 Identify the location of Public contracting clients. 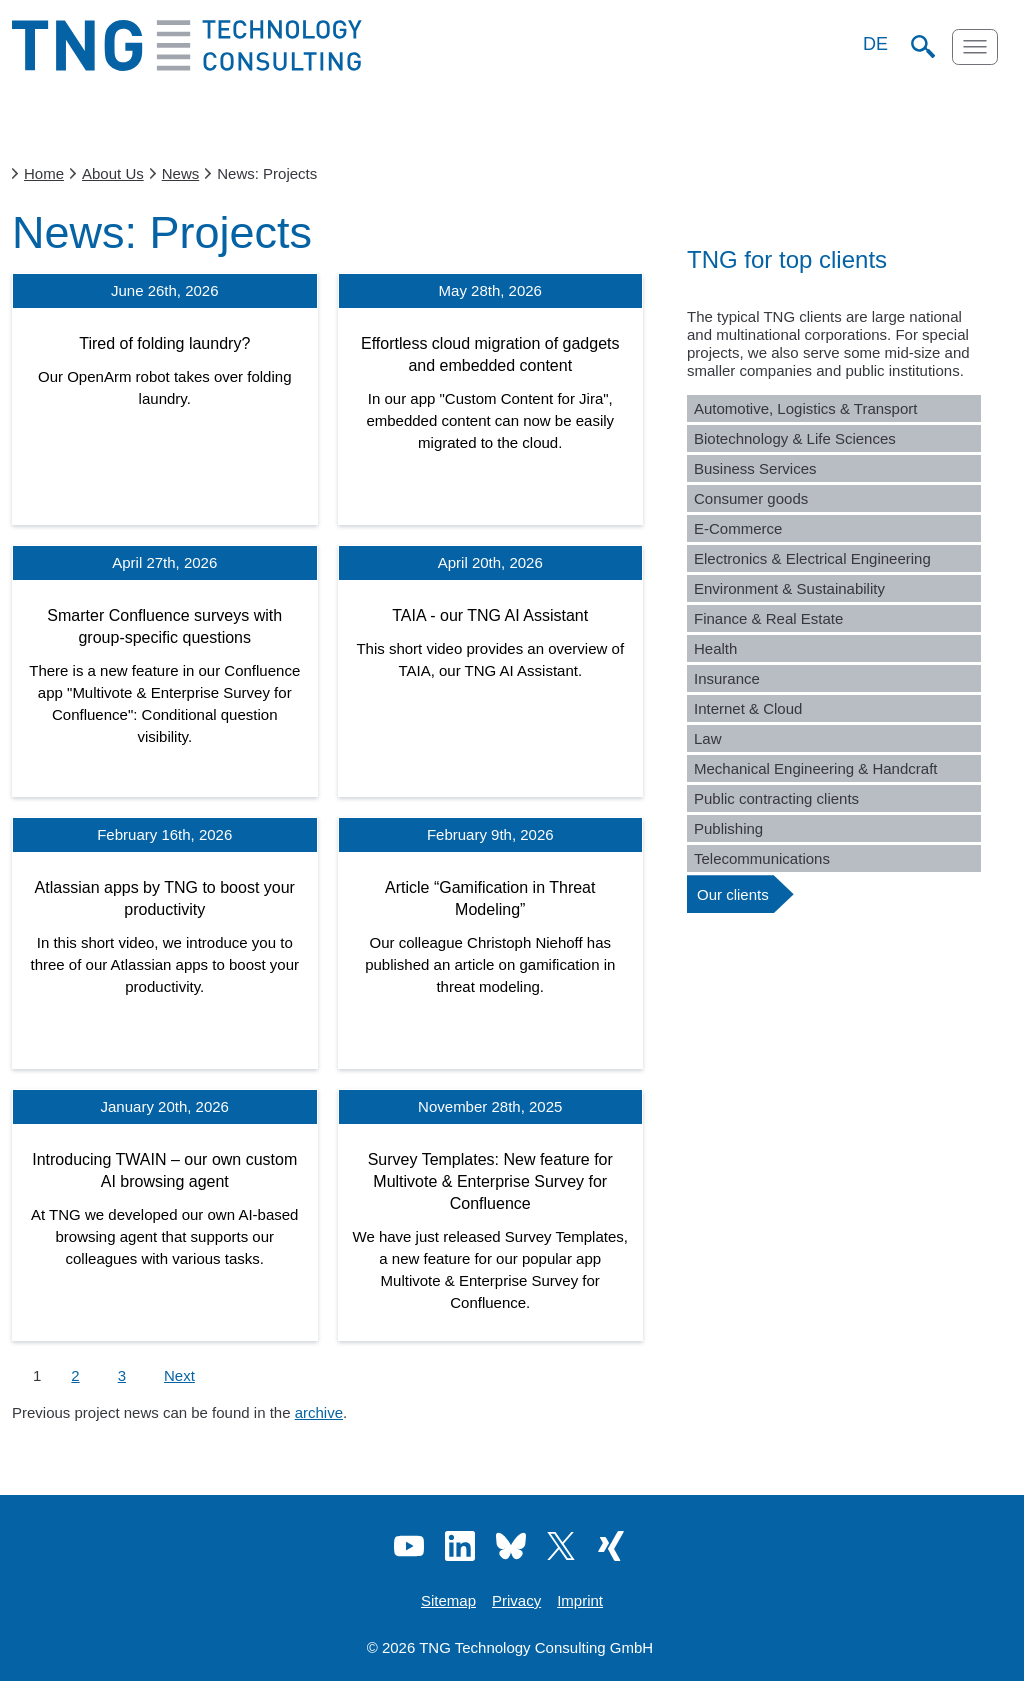
(776, 798).